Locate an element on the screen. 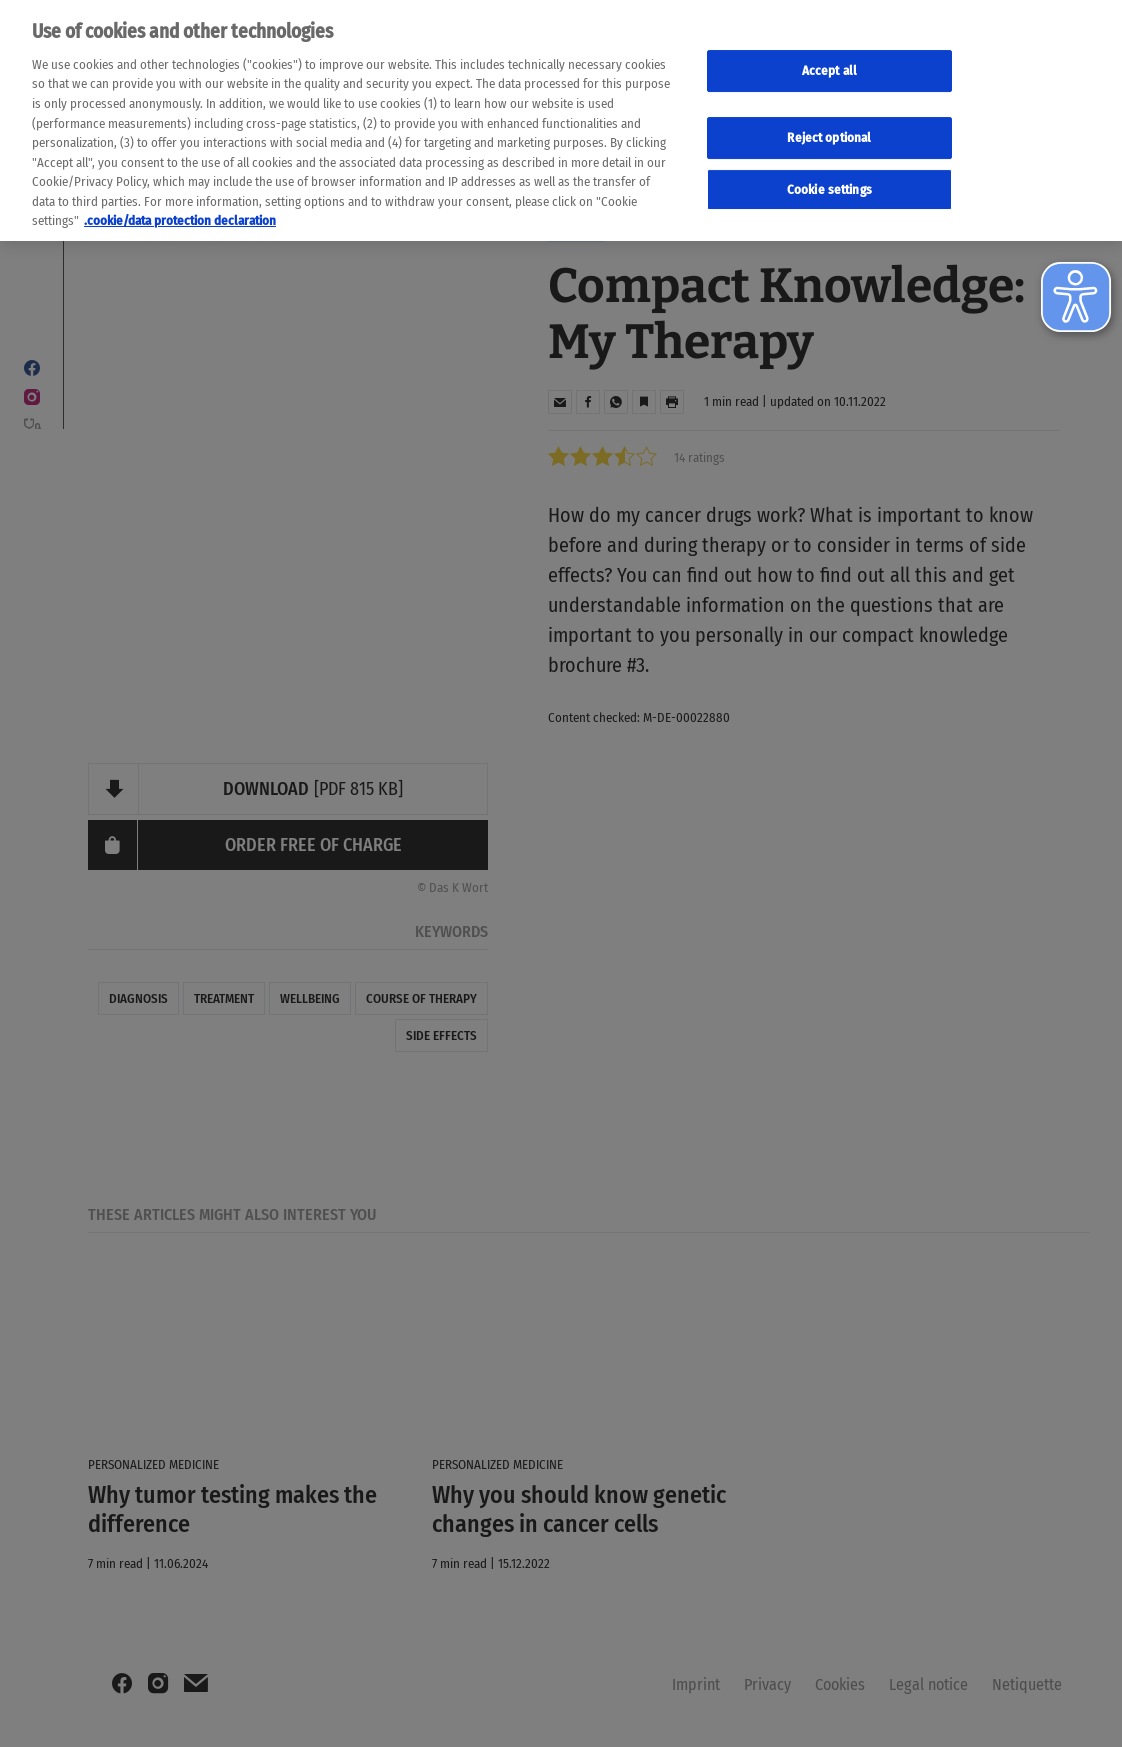  Cookie settings [Cookie-Einstellungen, Öffnet das Einstellungscenter-Dialogfeld] is located at coordinates (829, 182).